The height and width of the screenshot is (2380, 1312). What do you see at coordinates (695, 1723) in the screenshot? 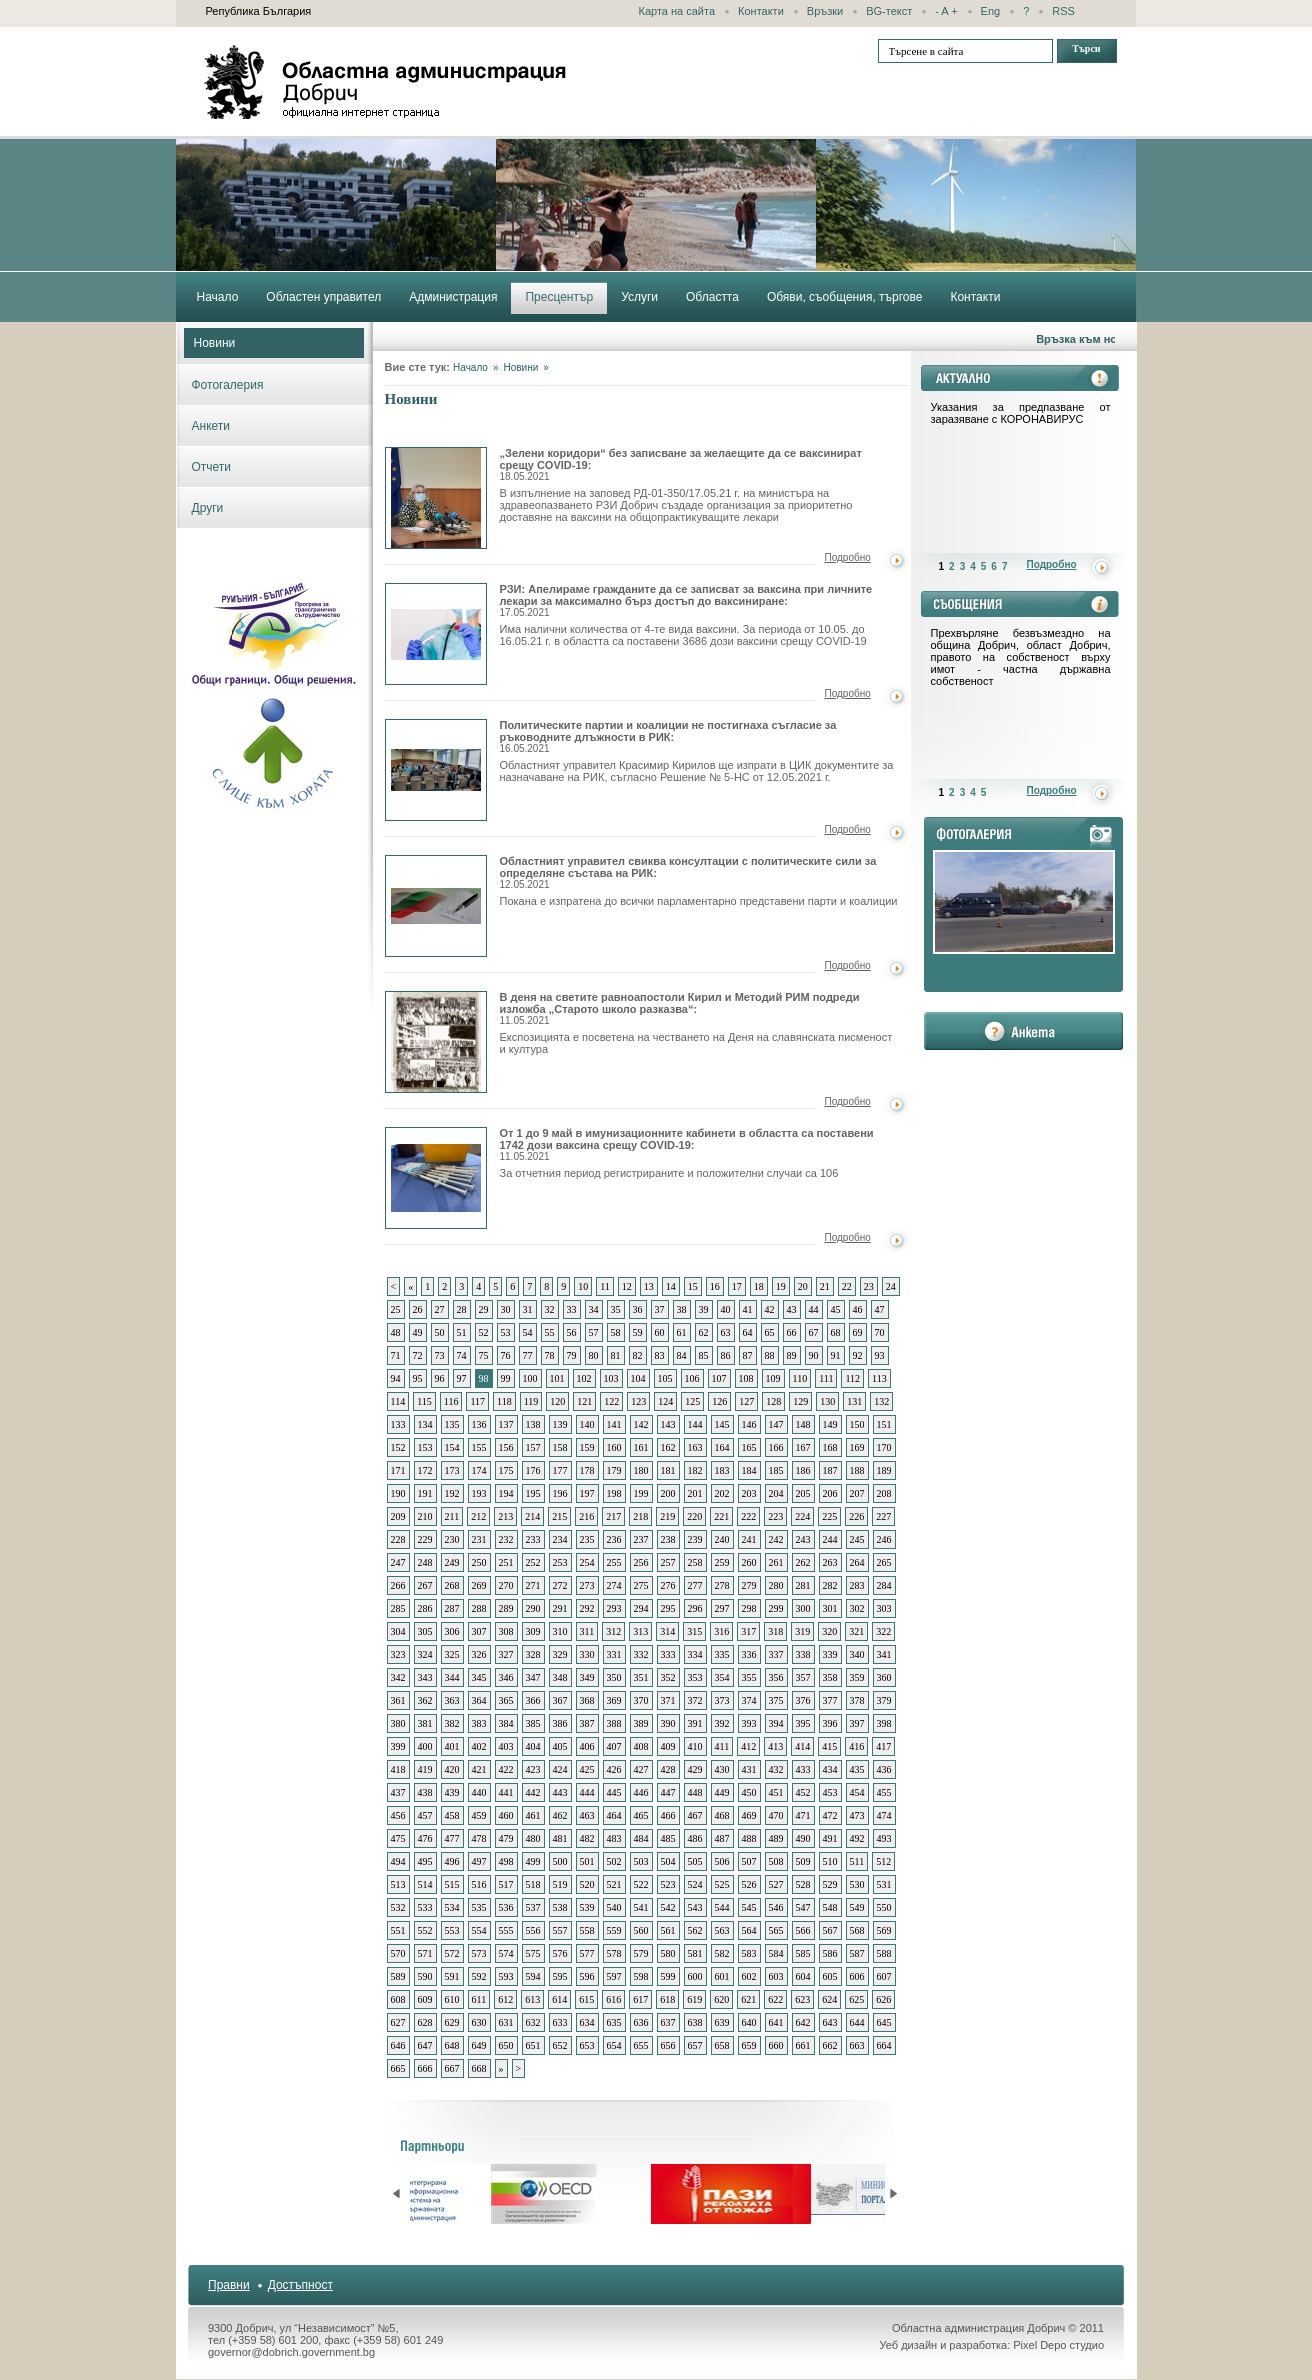
I see `391` at bounding box center [695, 1723].